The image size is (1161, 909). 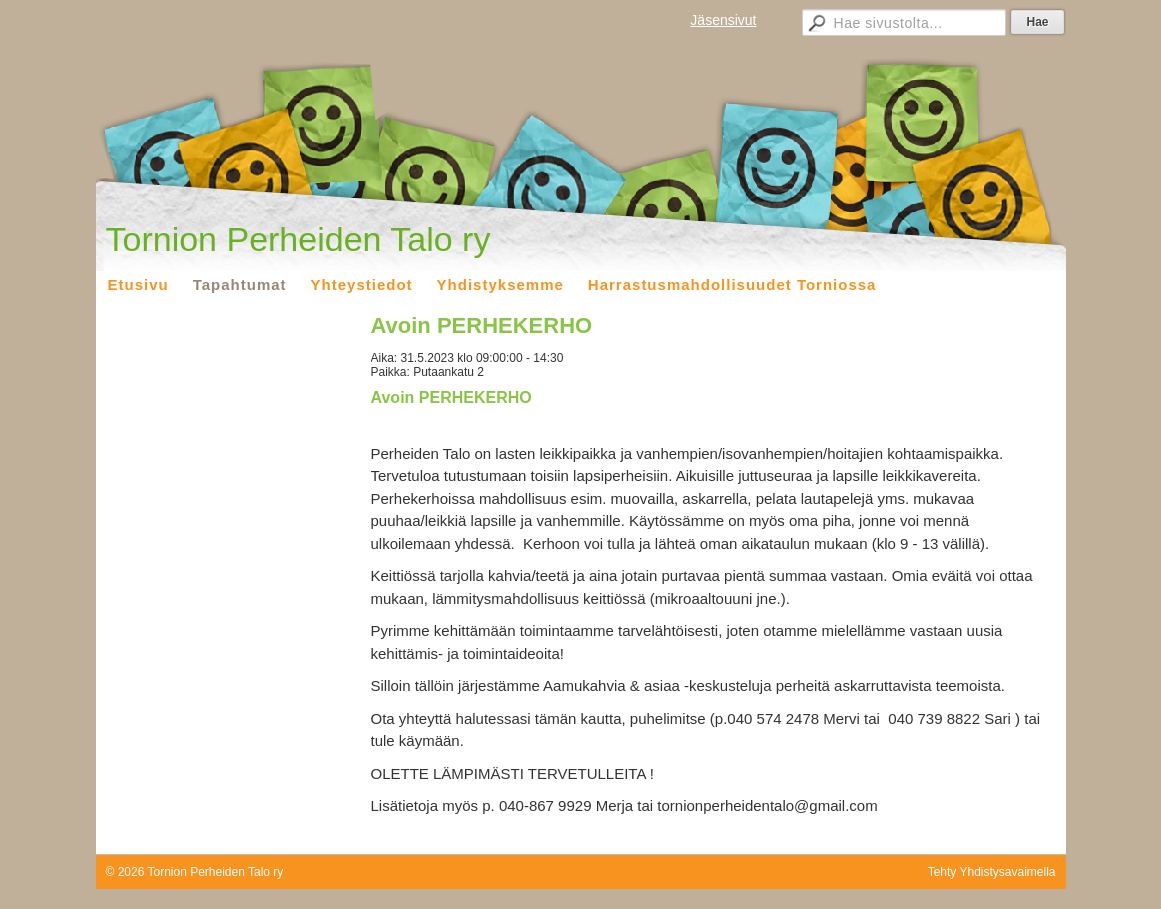 I want to click on Tornion Perheiden Talo ry, so click(x=298, y=239).